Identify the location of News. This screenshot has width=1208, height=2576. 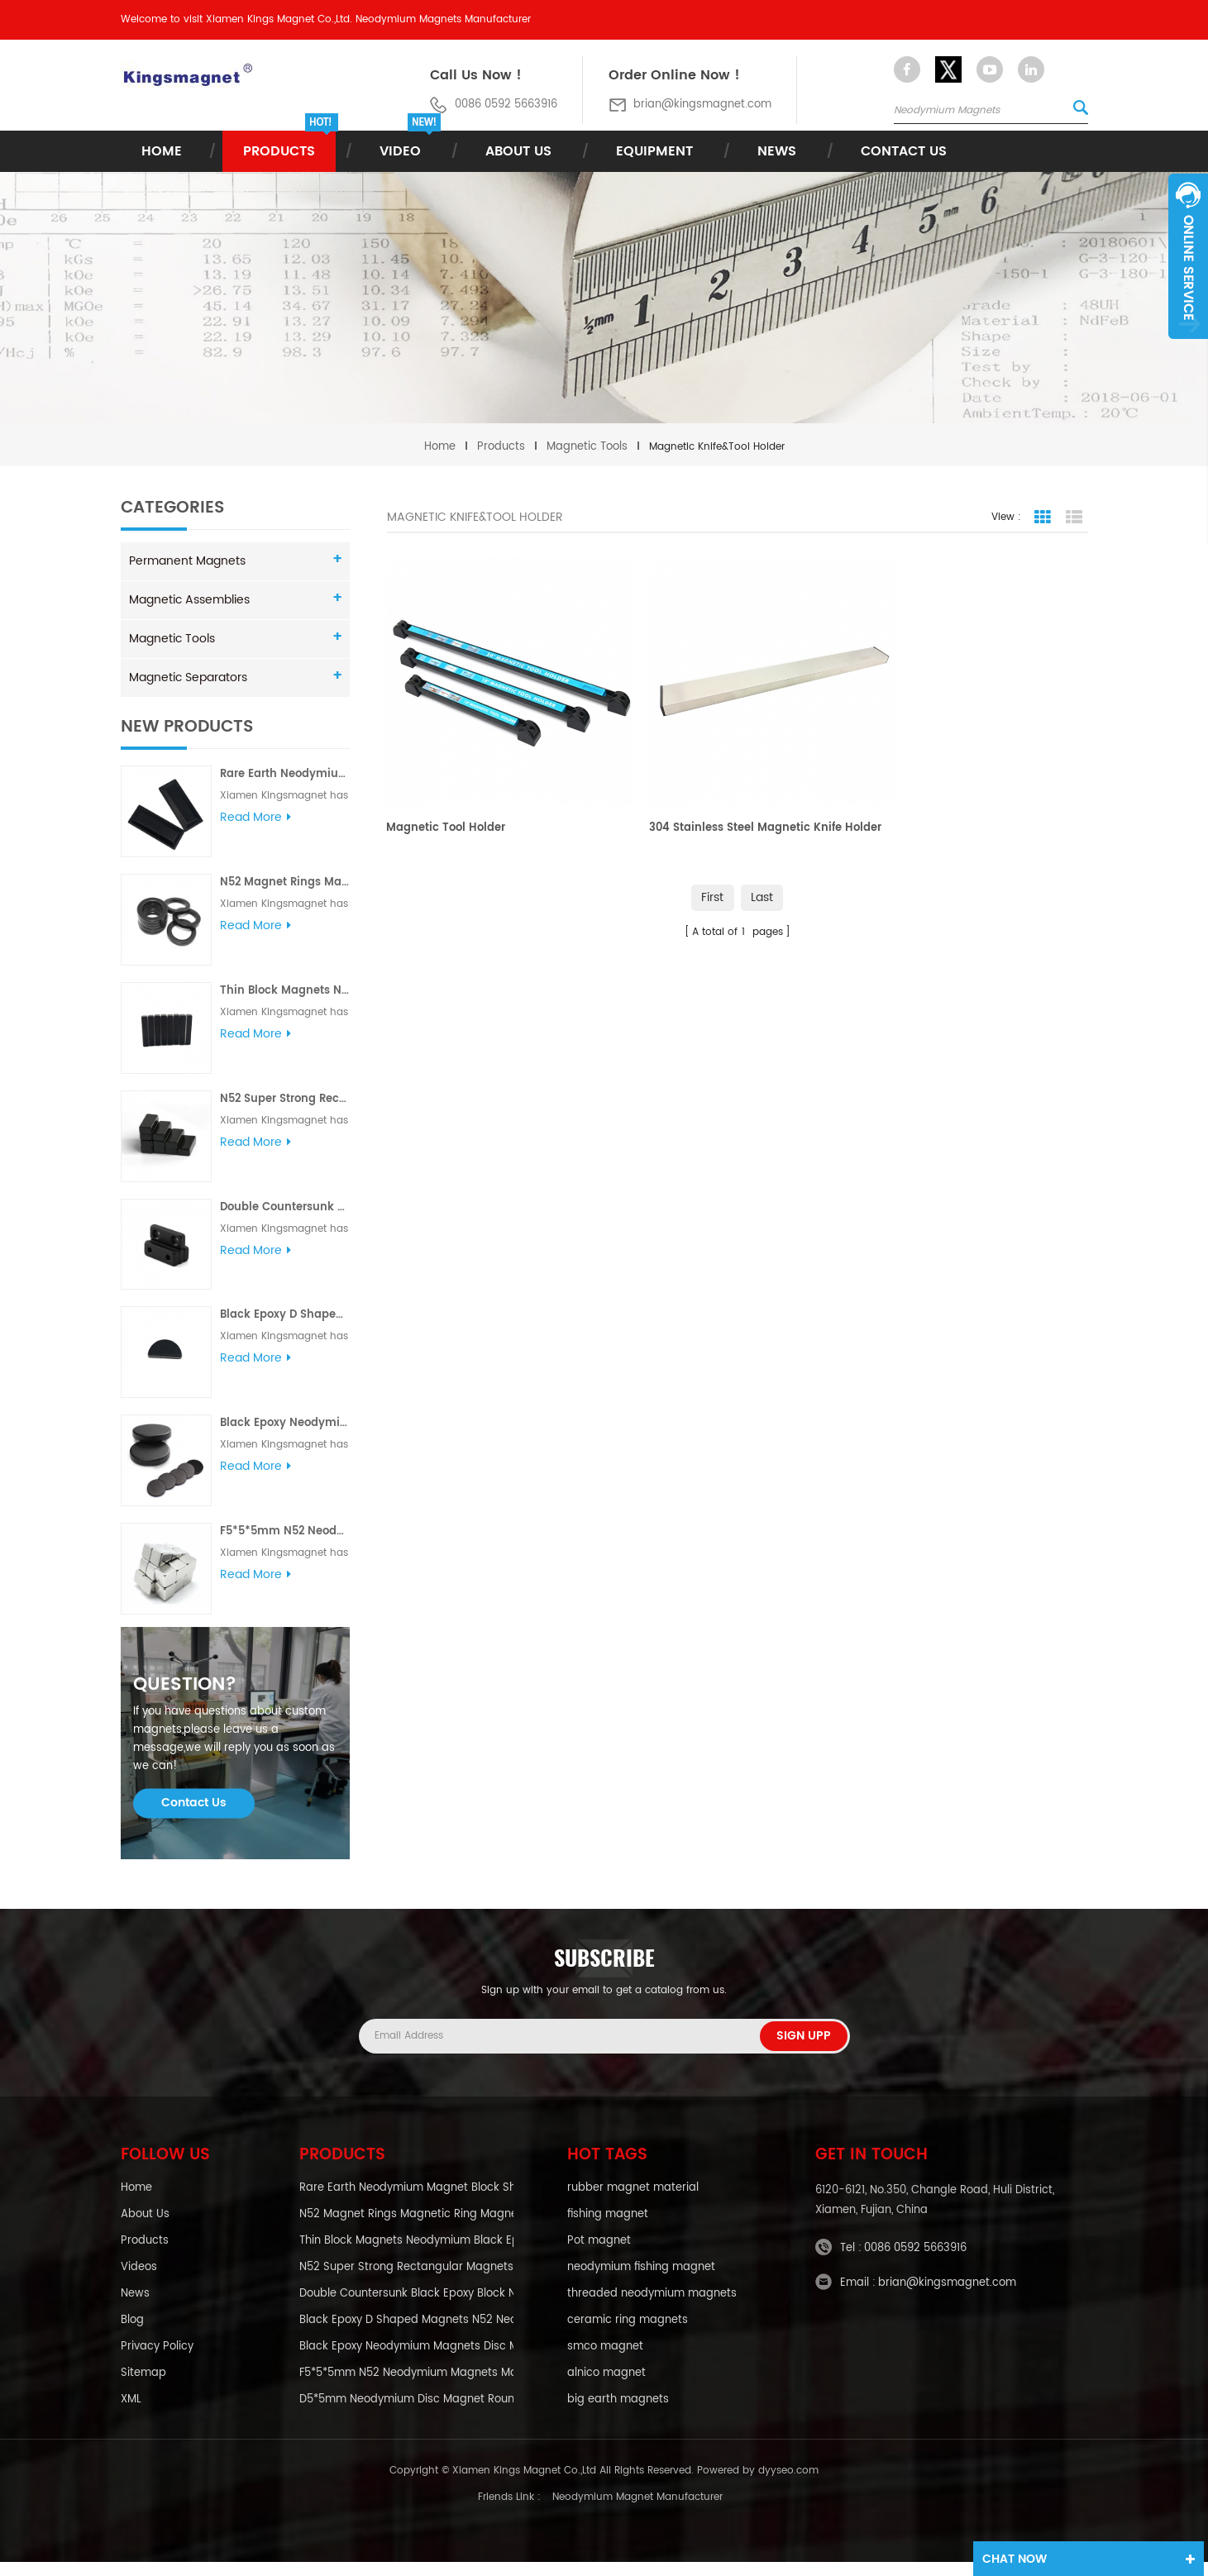
(776, 151).